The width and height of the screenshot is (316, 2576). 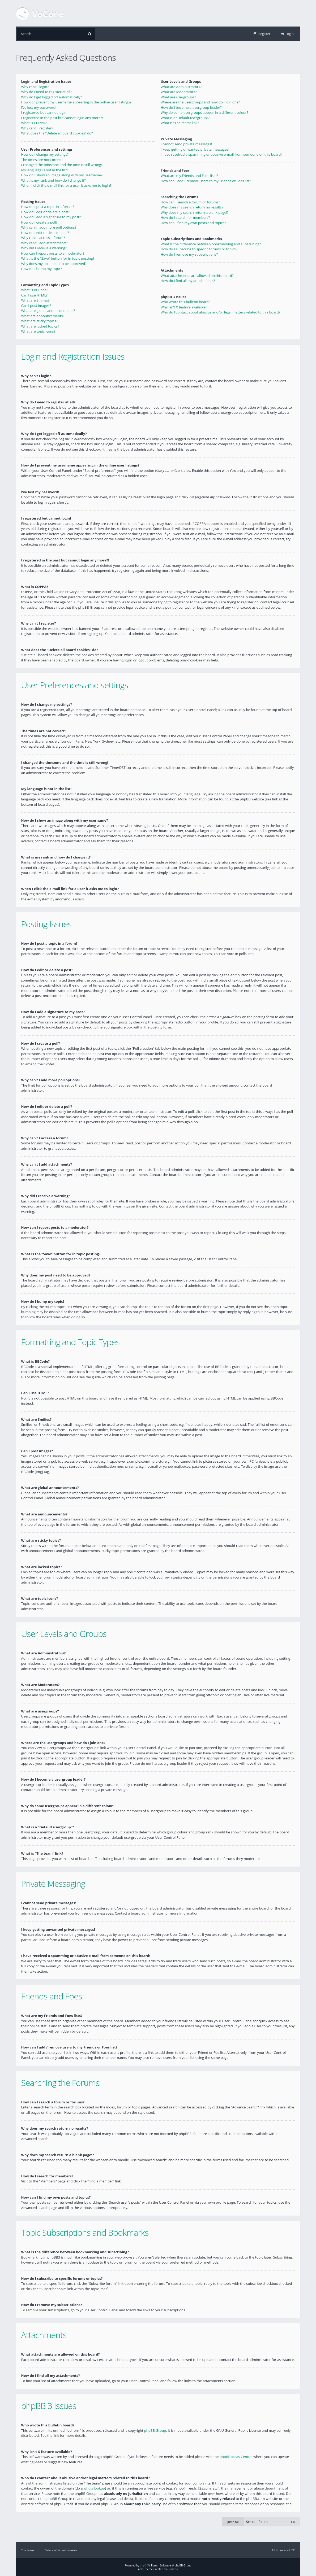 What do you see at coordinates (57, 133) in the screenshot?
I see `What does the “Delete all board cookies” do?` at bounding box center [57, 133].